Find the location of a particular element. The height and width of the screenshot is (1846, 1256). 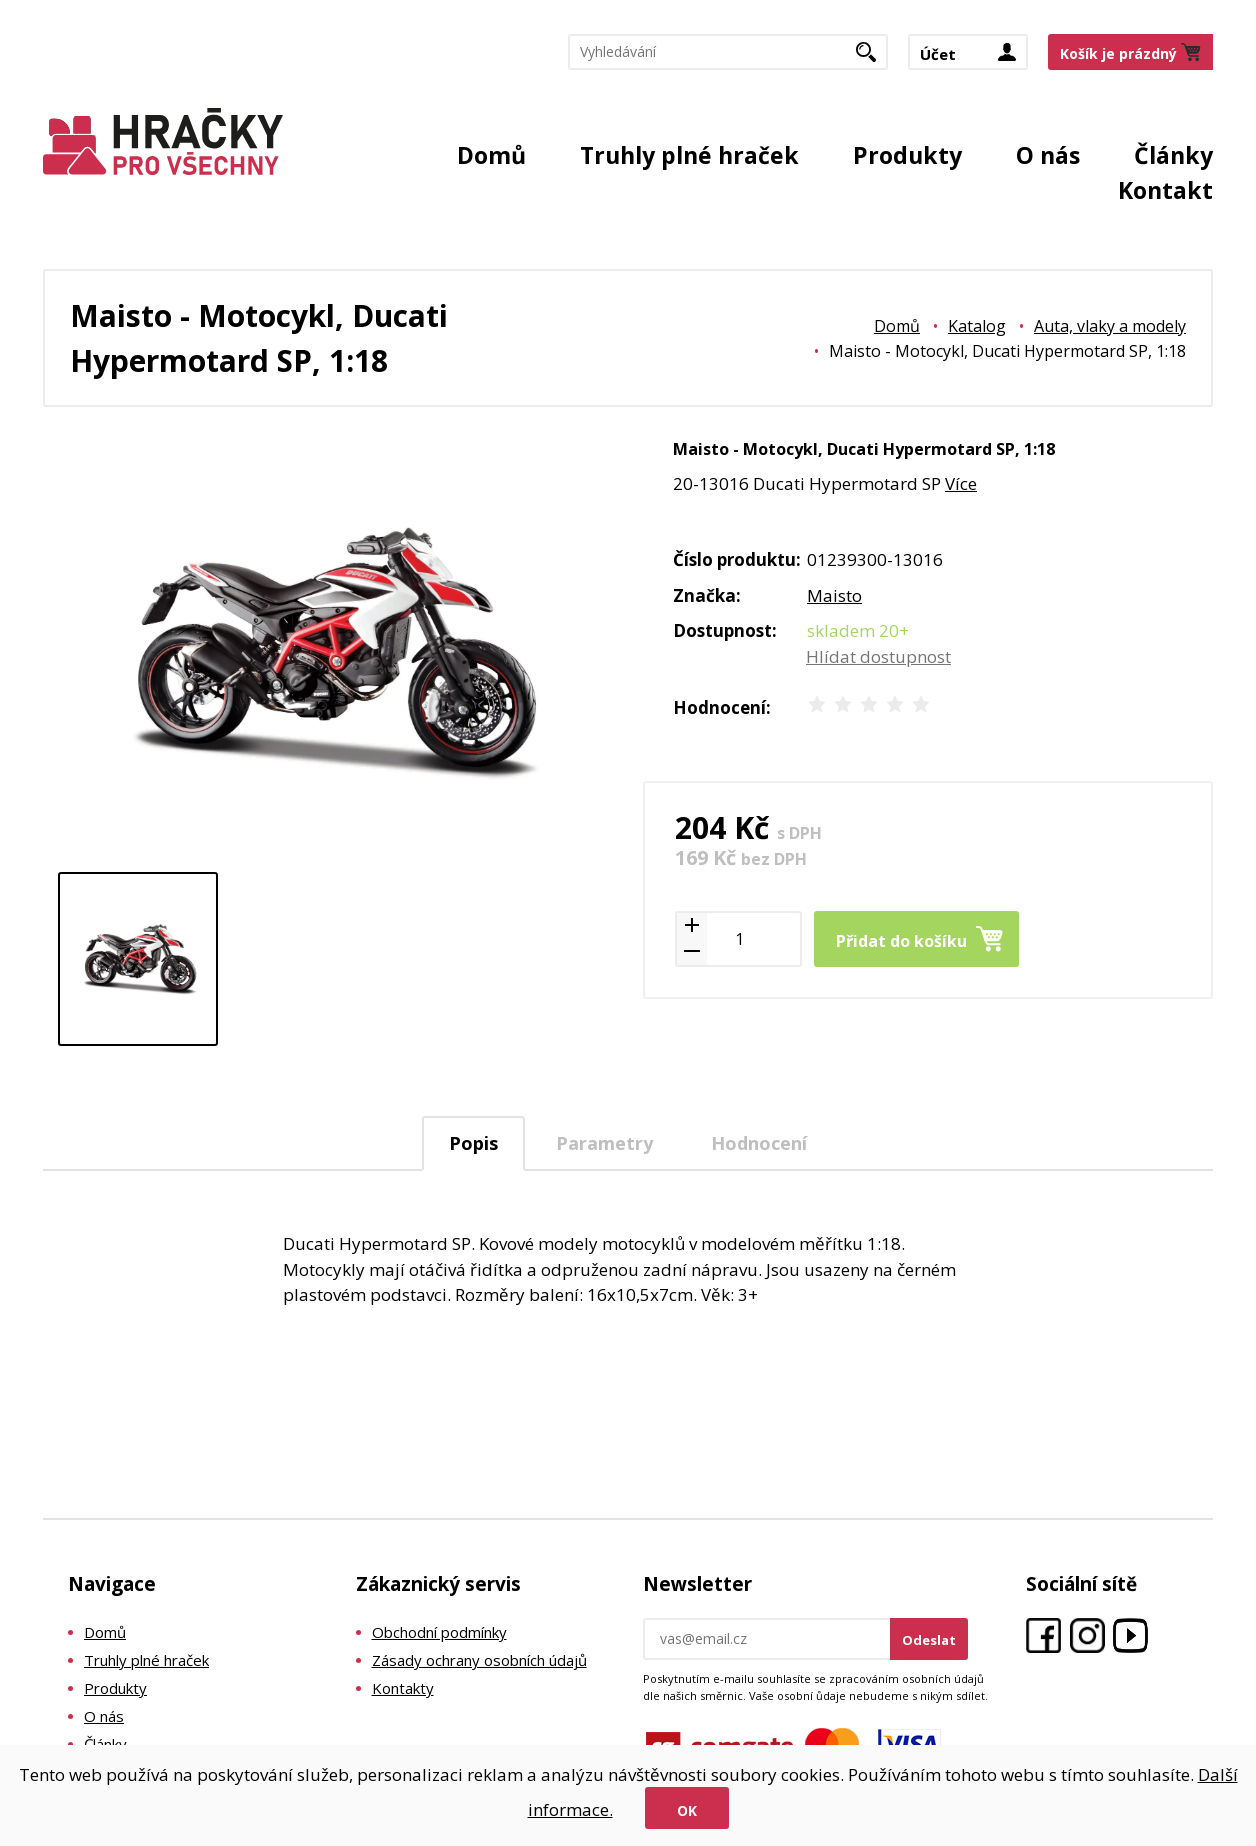

Katalog is located at coordinates (977, 326).